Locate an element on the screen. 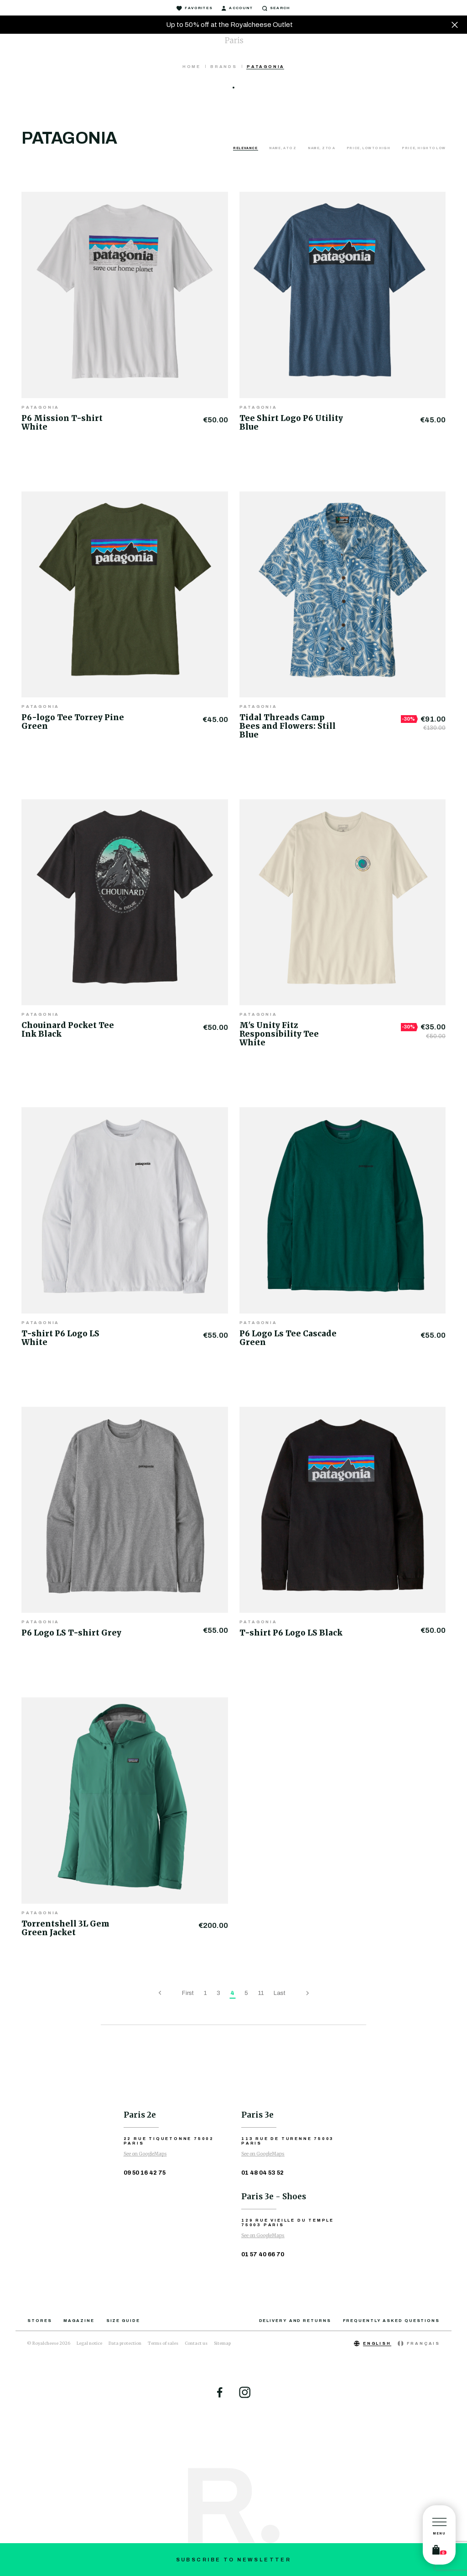 Image resolution: width=467 pixels, height=2576 pixels. Subscribe to newsletter is located at coordinates (233, 2559).